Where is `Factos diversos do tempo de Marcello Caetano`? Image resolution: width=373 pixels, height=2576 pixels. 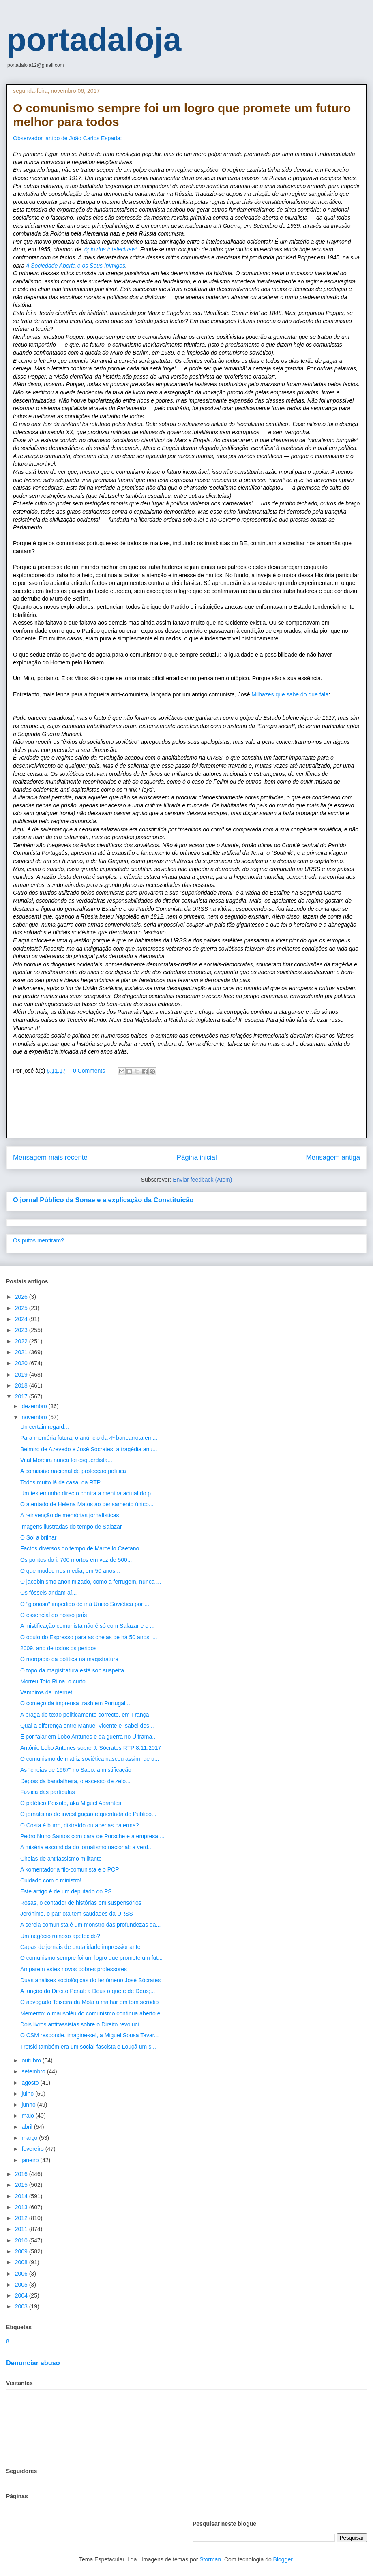 Factos diversos do tempo de Marcello Caetano is located at coordinates (79, 1548).